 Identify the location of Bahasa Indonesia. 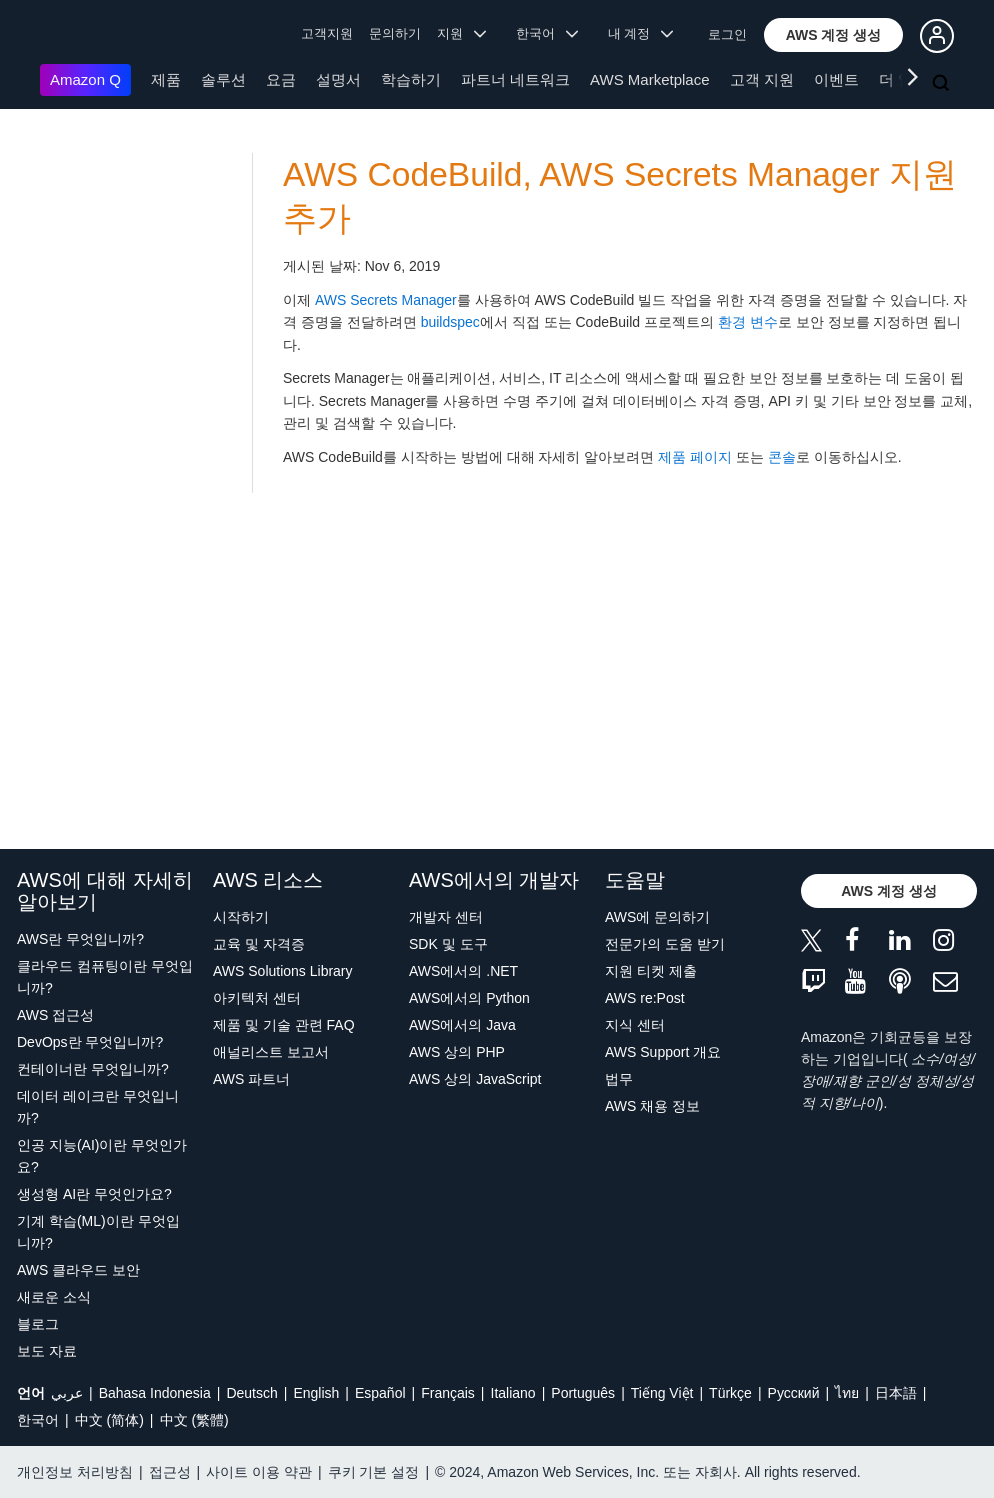
(155, 1393).